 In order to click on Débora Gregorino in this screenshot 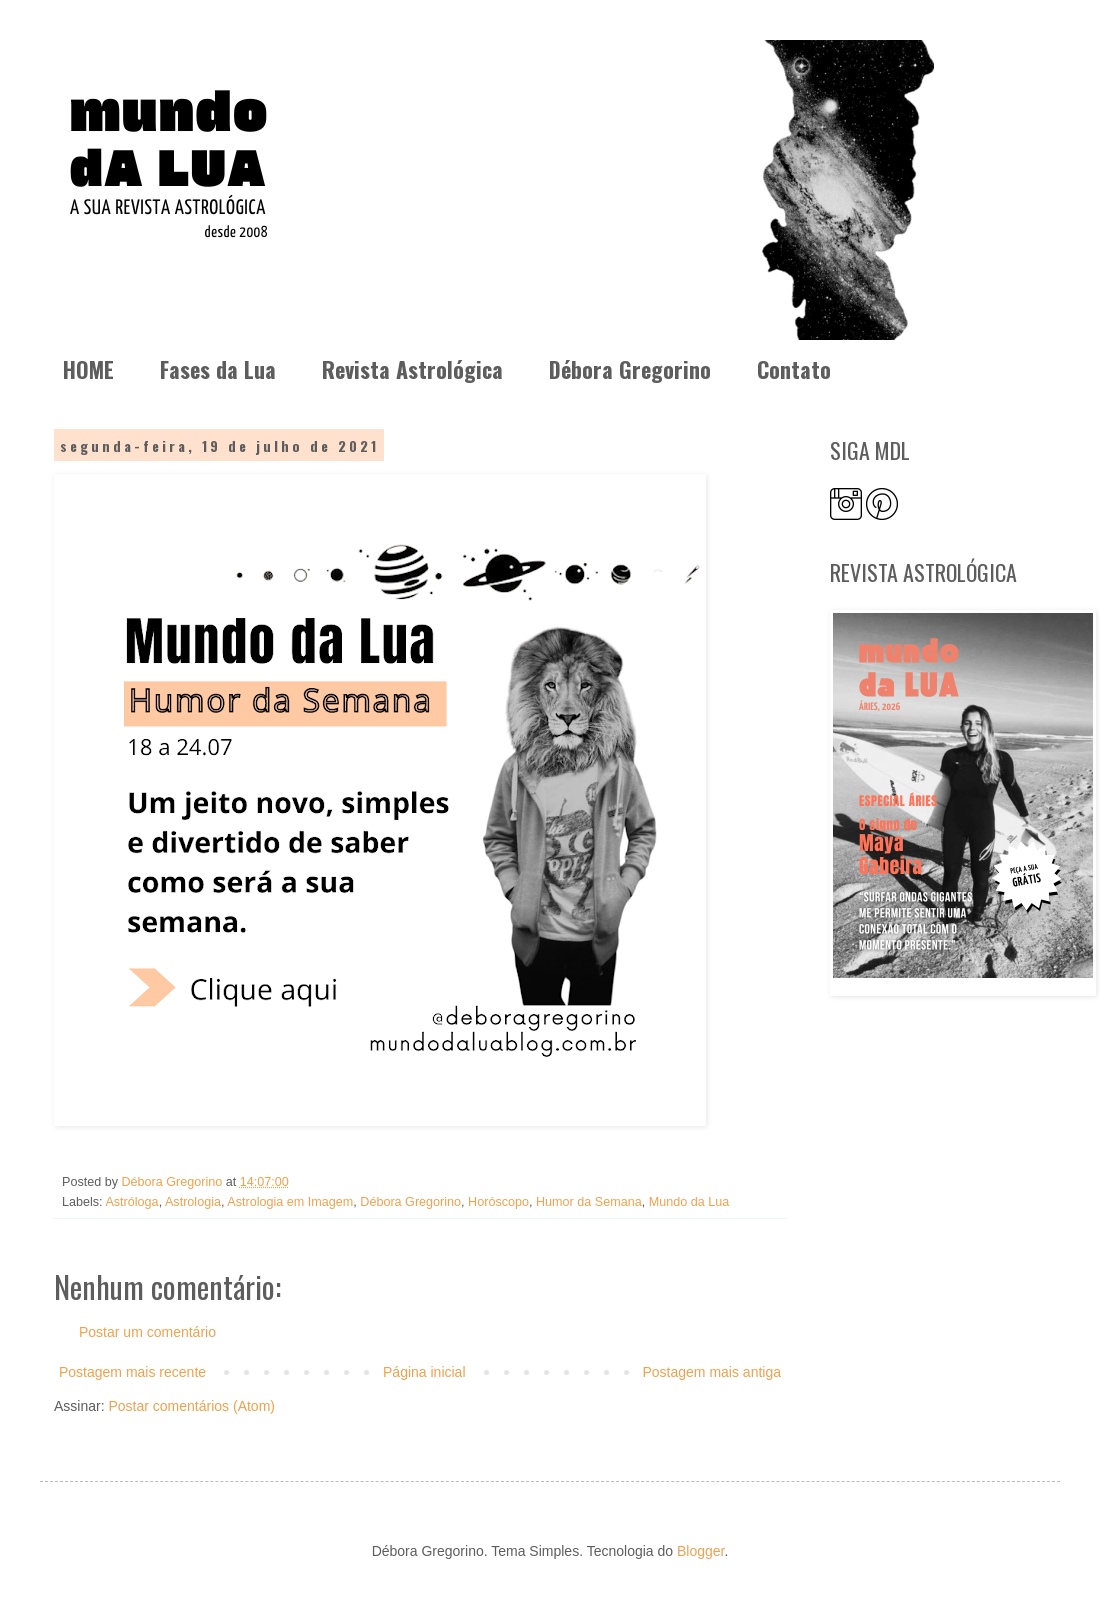, I will do `click(630, 369)`.